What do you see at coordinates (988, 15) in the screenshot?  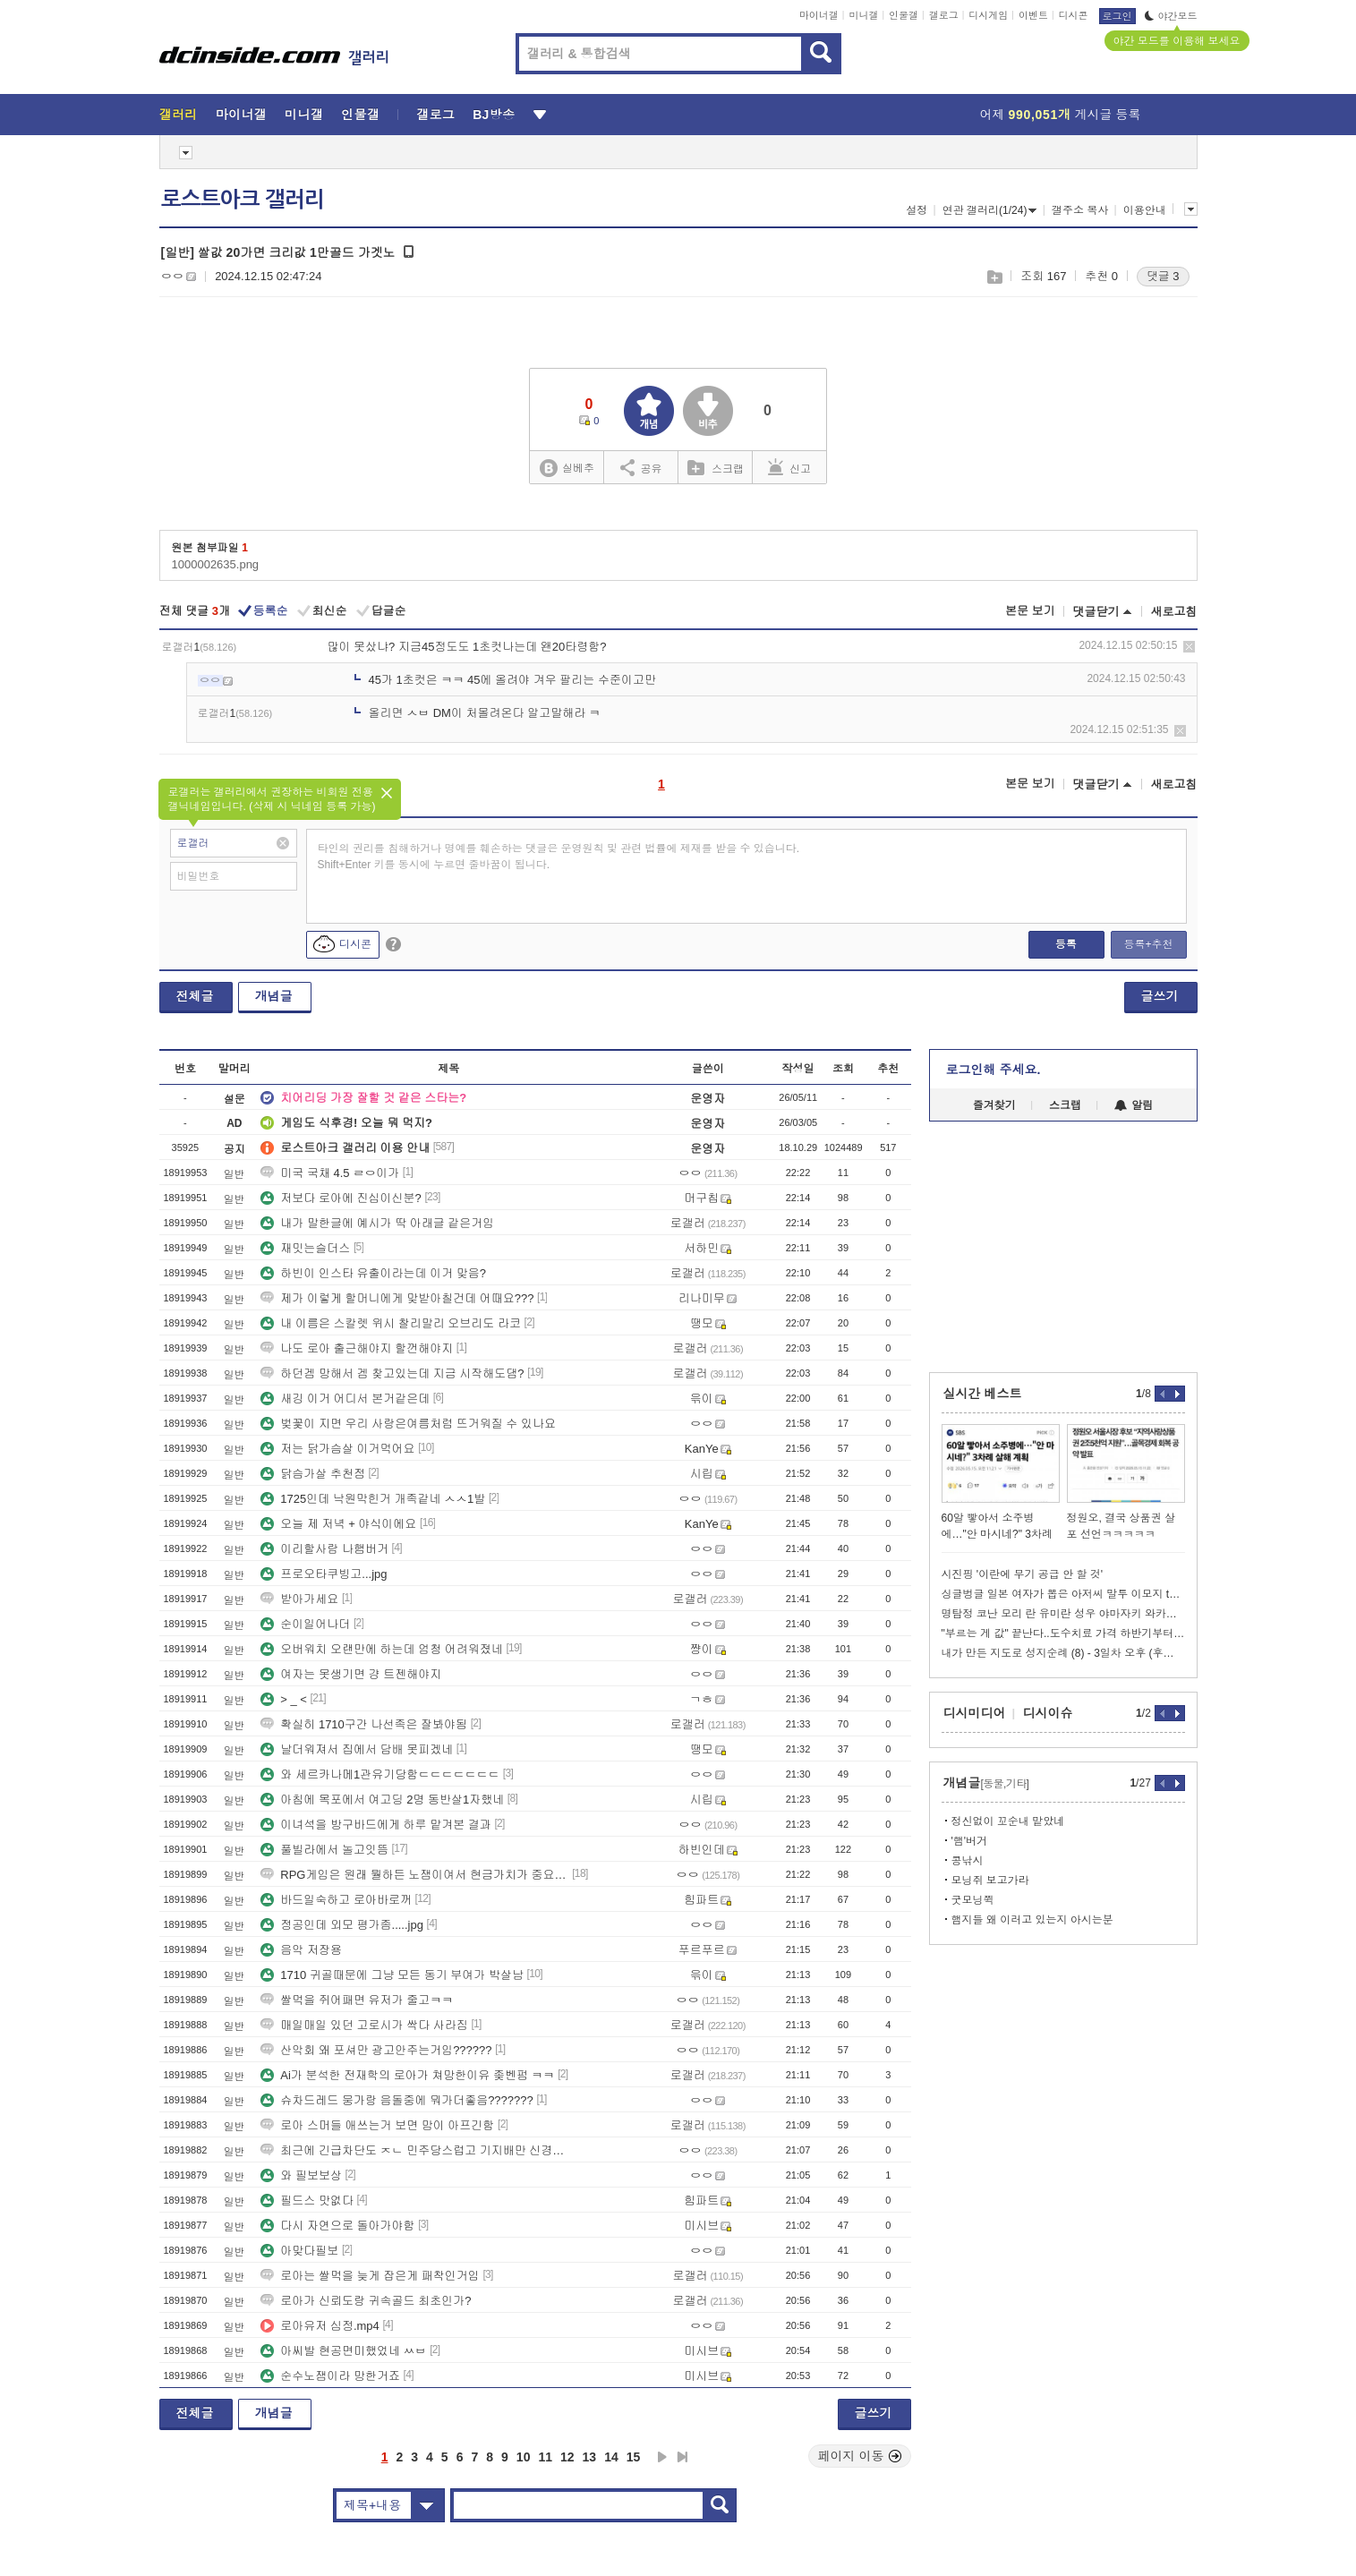 I see `디시게임` at bounding box center [988, 15].